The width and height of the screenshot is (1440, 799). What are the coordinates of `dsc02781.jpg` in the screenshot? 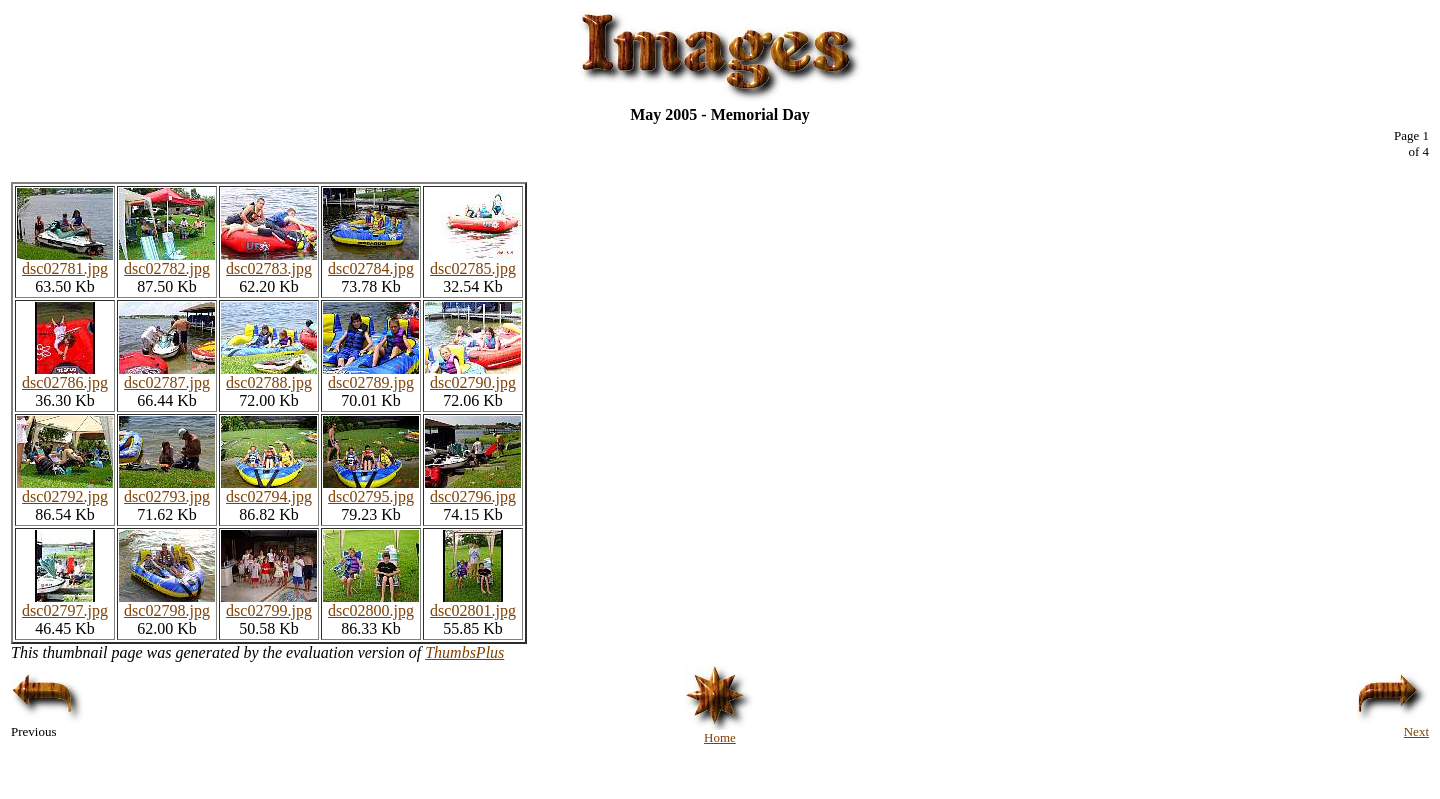 It's located at (65, 261).